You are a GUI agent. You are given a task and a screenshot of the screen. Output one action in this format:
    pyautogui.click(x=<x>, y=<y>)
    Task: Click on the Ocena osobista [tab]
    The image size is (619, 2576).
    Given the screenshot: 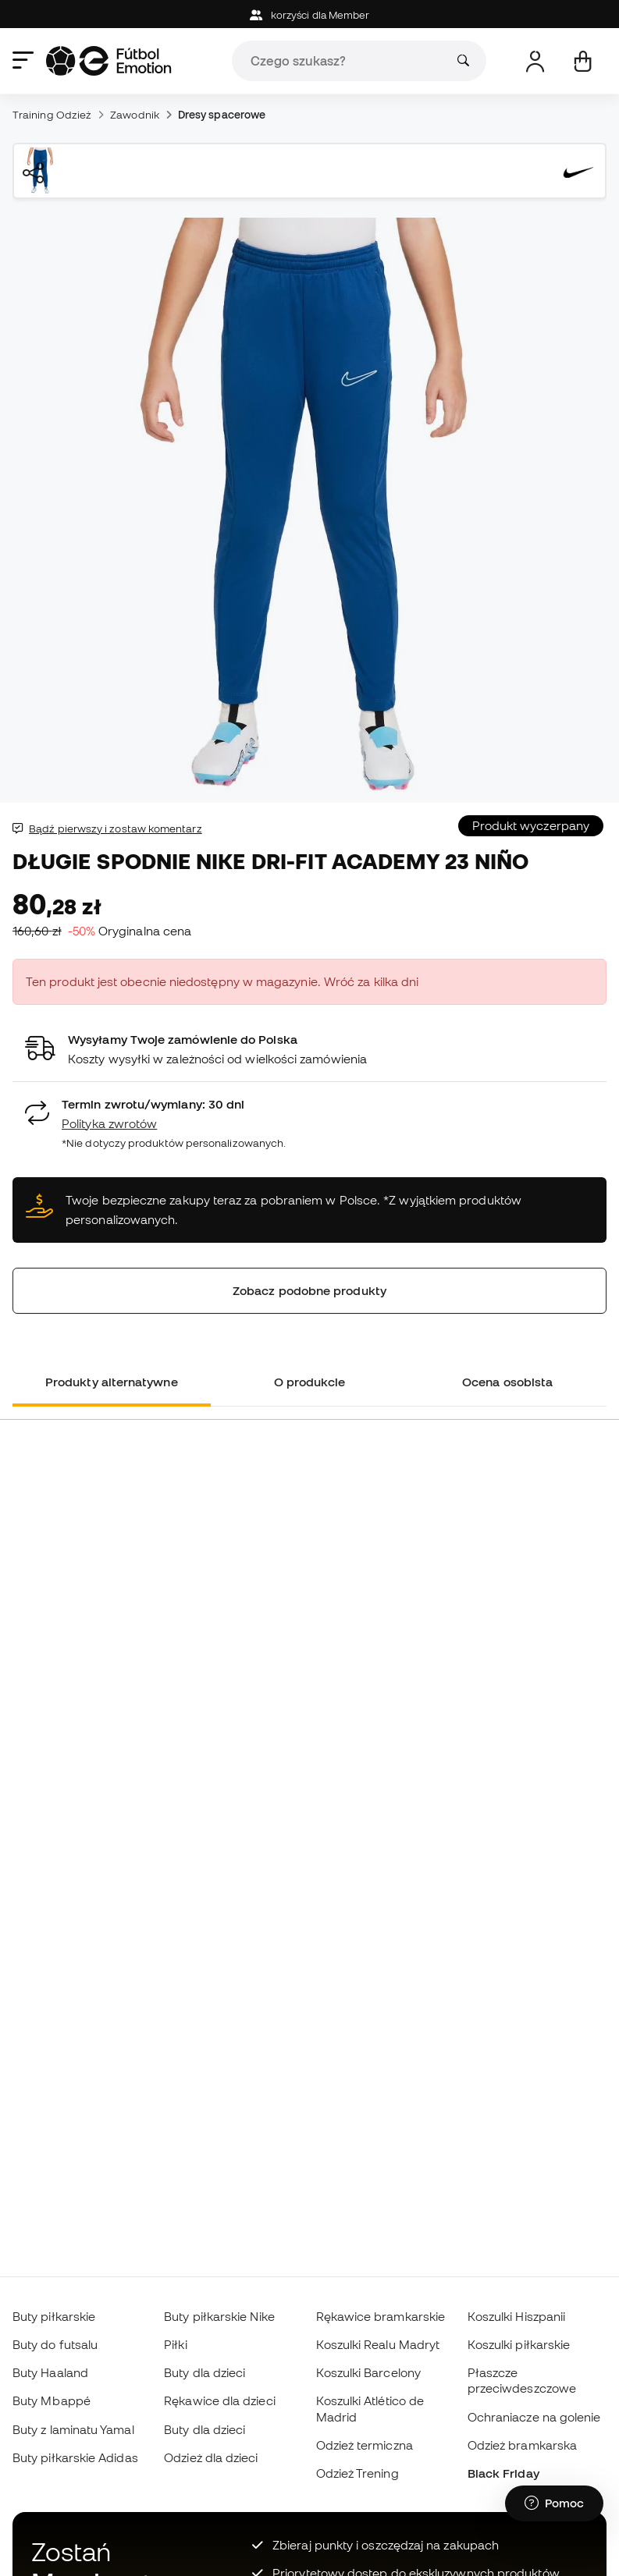 What is the action you would take?
    pyautogui.click(x=507, y=1382)
    